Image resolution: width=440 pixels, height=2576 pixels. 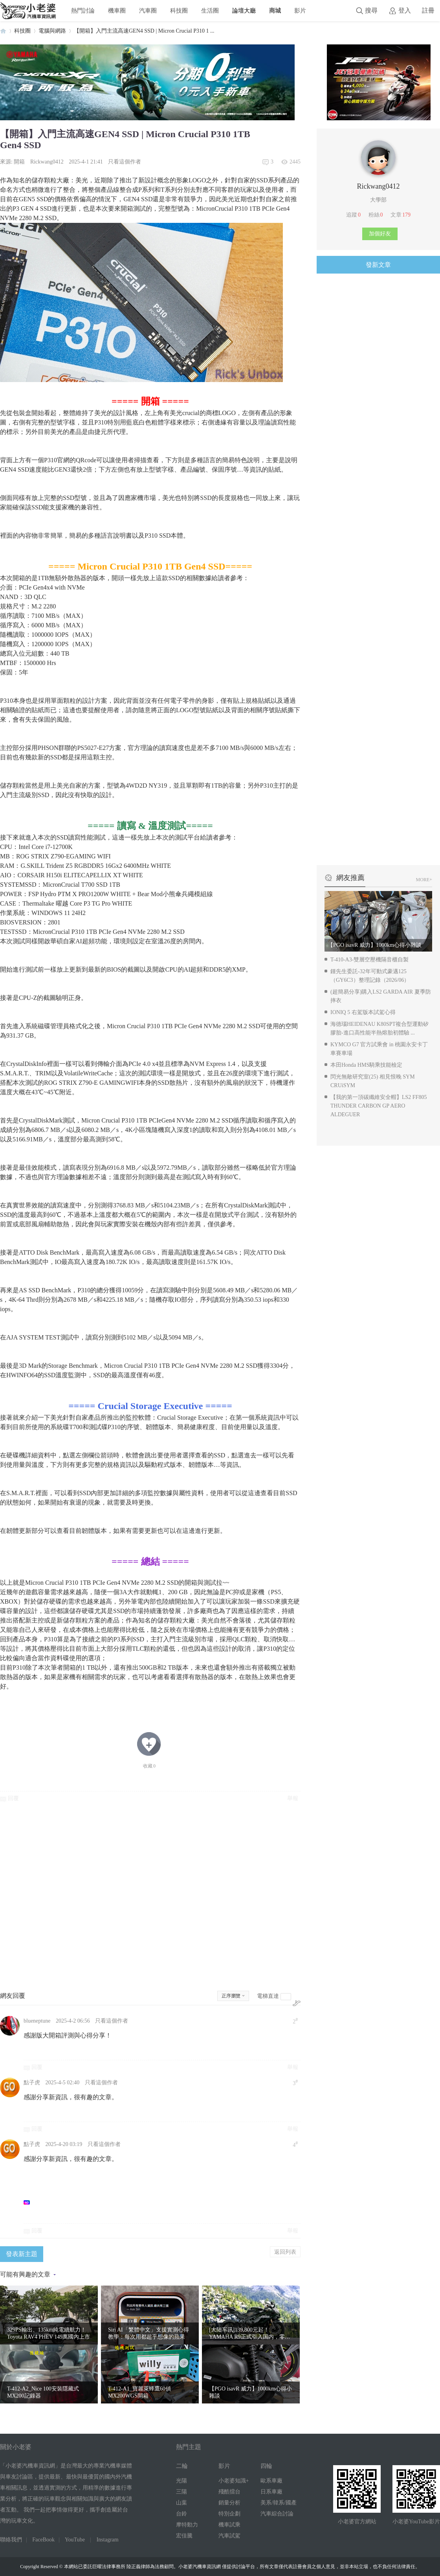 I want to click on YouTube, so click(x=75, y=2540).